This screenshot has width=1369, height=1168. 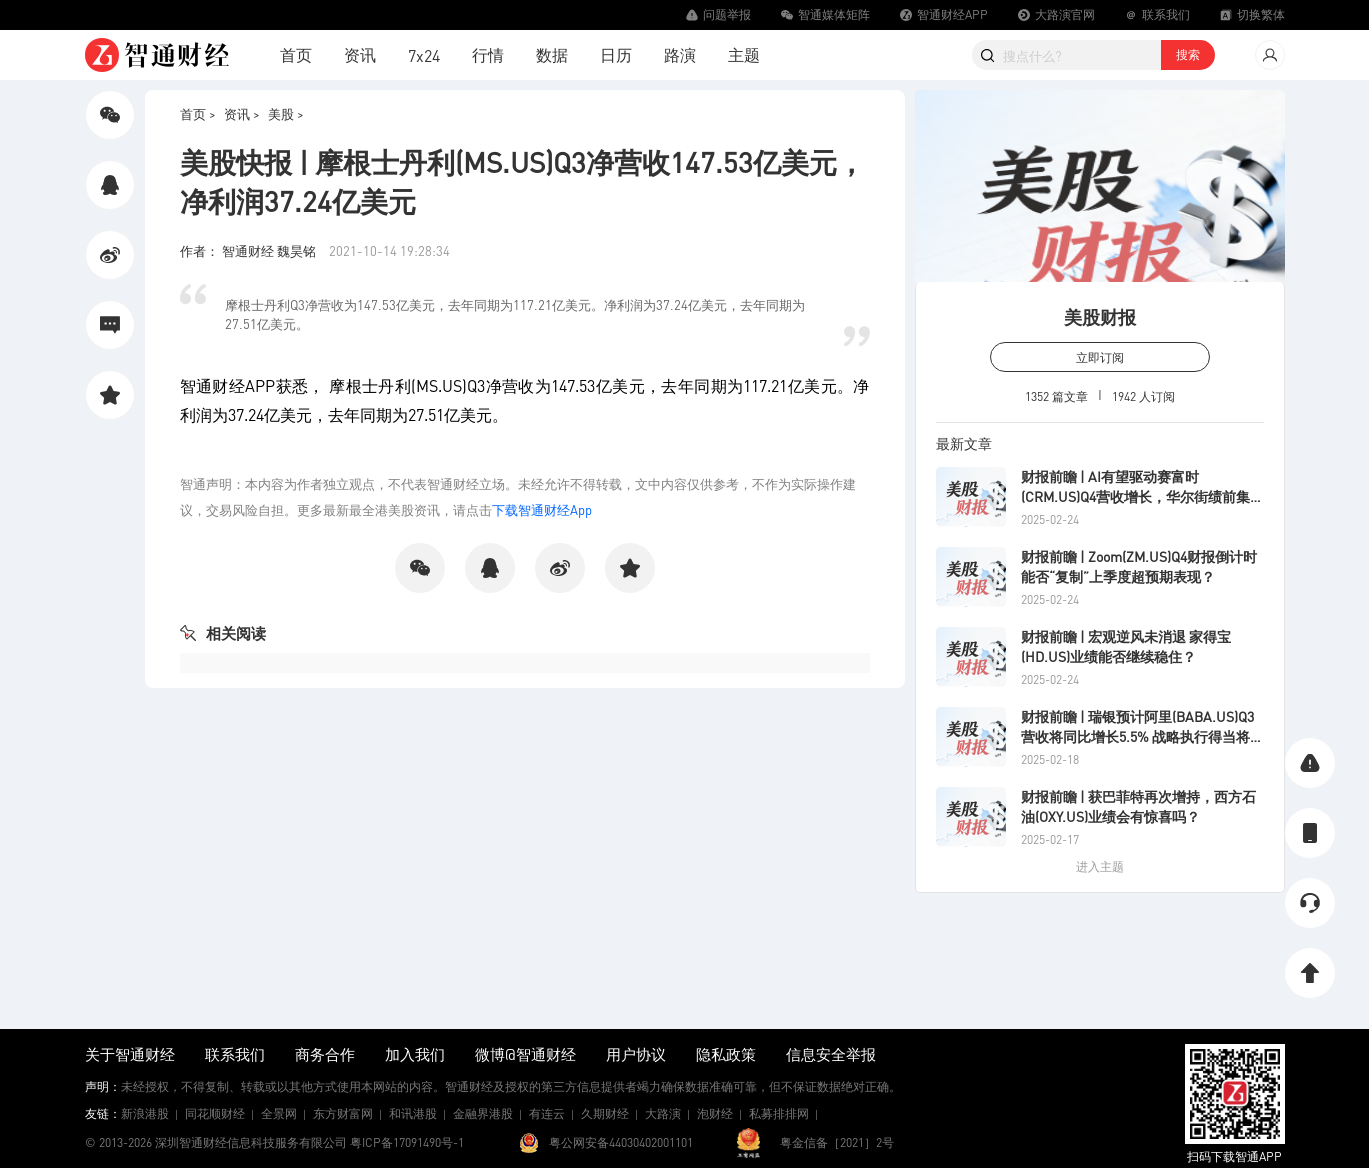 I want to click on 商务合作, so click(x=325, y=1054).